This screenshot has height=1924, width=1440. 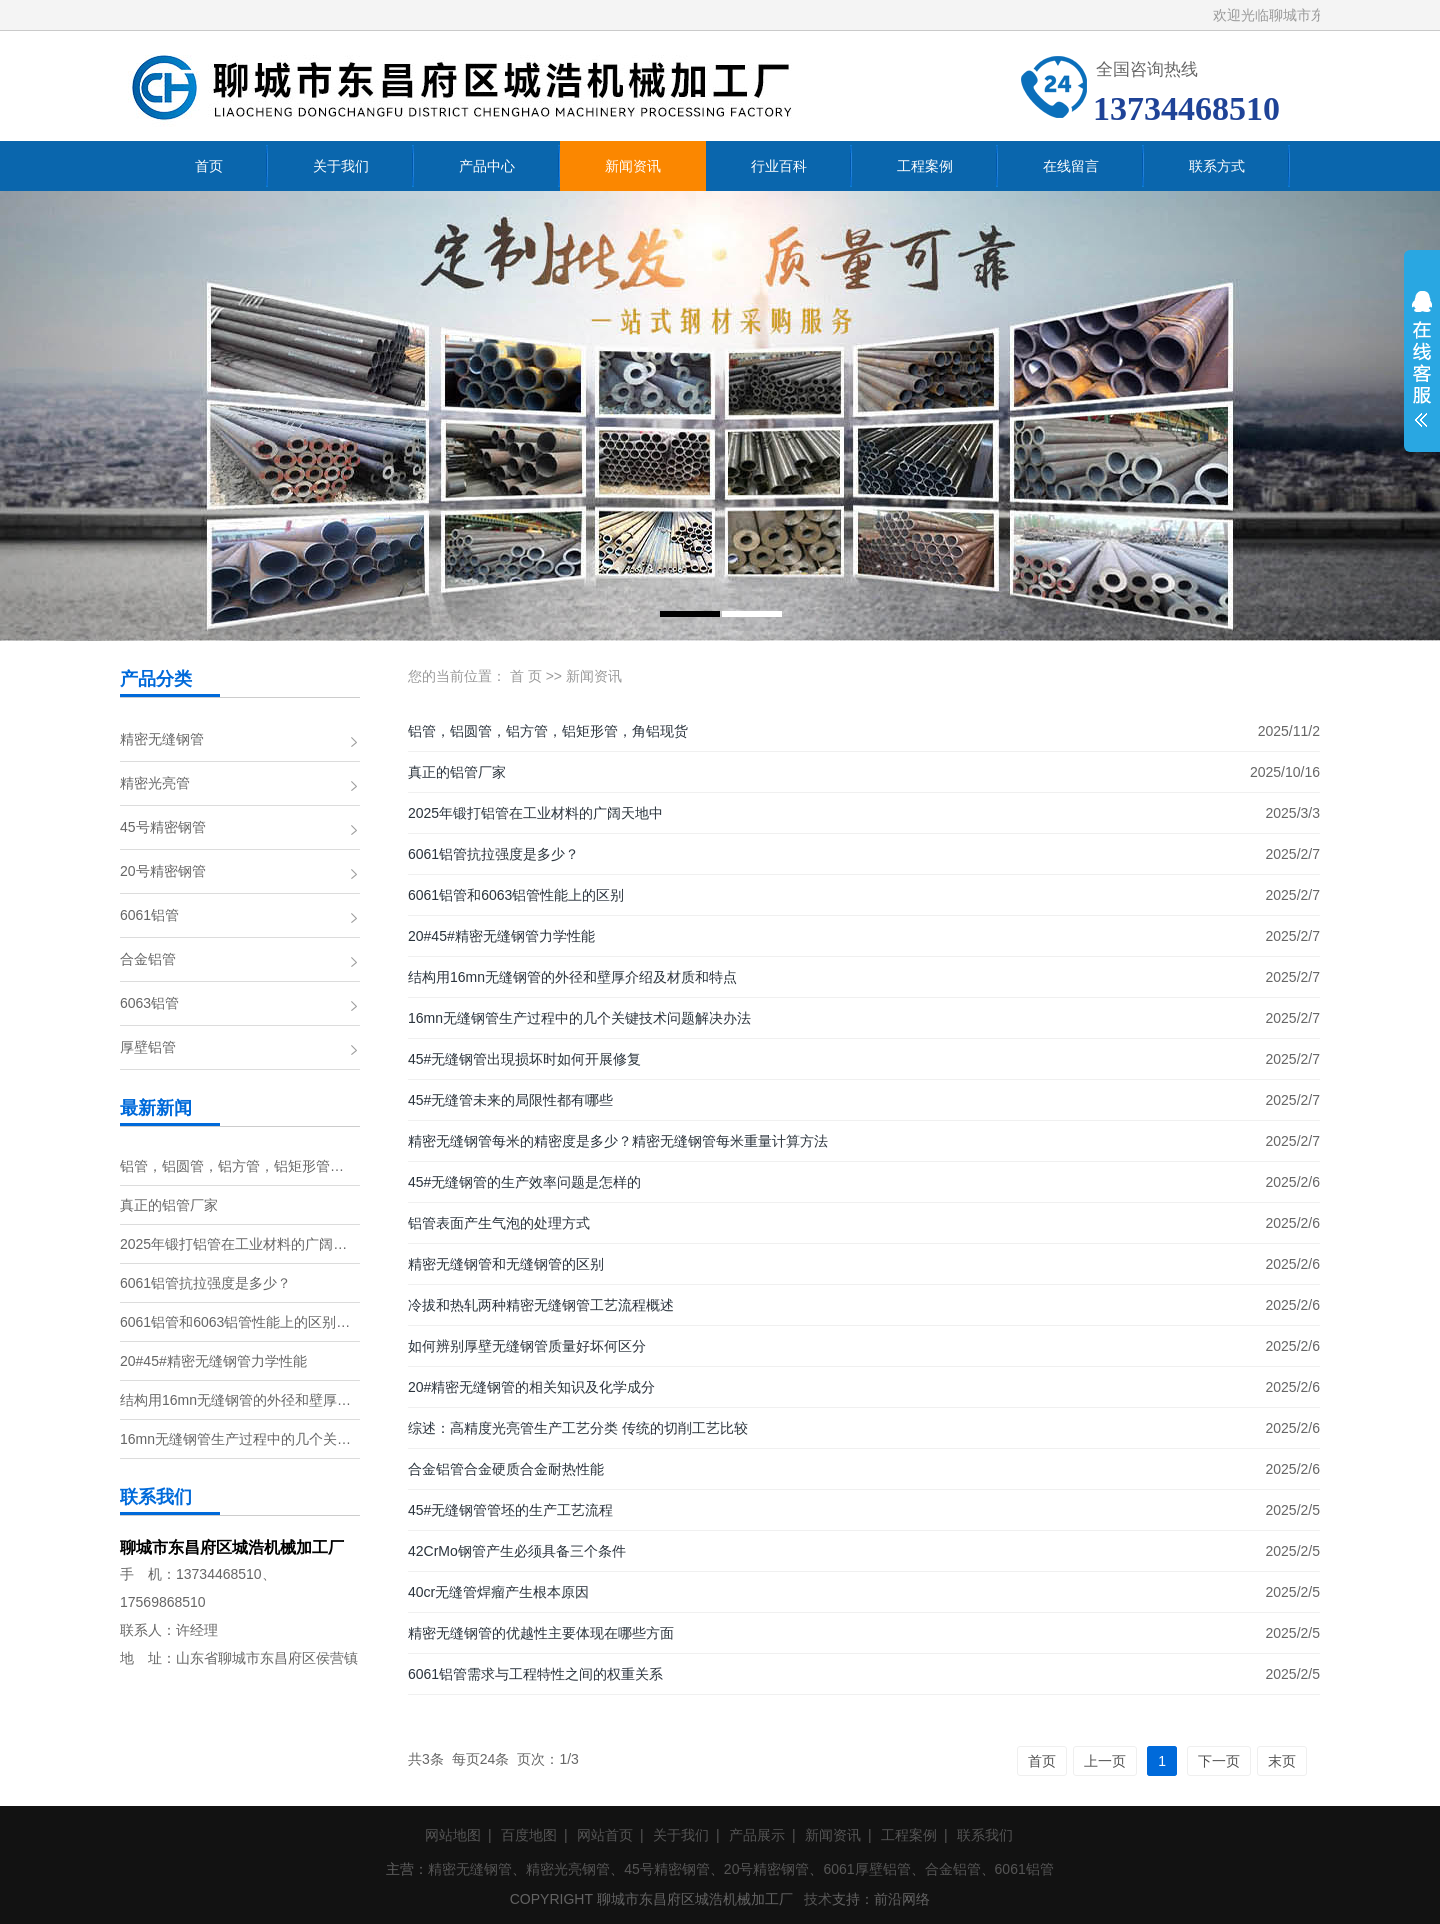 I want to click on 16mn无缝钢管生产过程中的几个关…, so click(x=235, y=1439).